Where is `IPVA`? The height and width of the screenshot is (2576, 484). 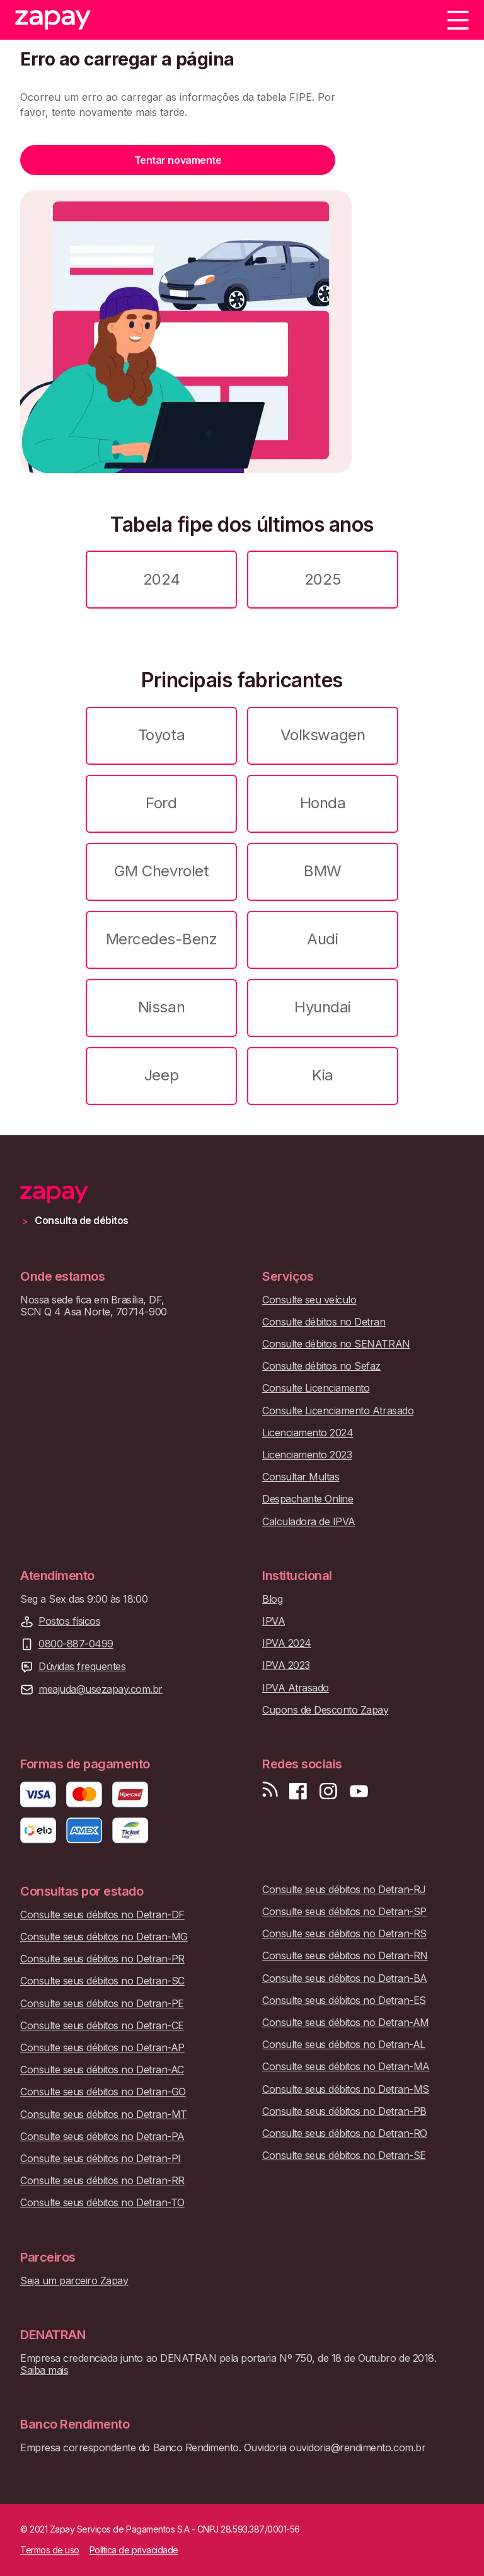
IPVA is located at coordinates (273, 1621).